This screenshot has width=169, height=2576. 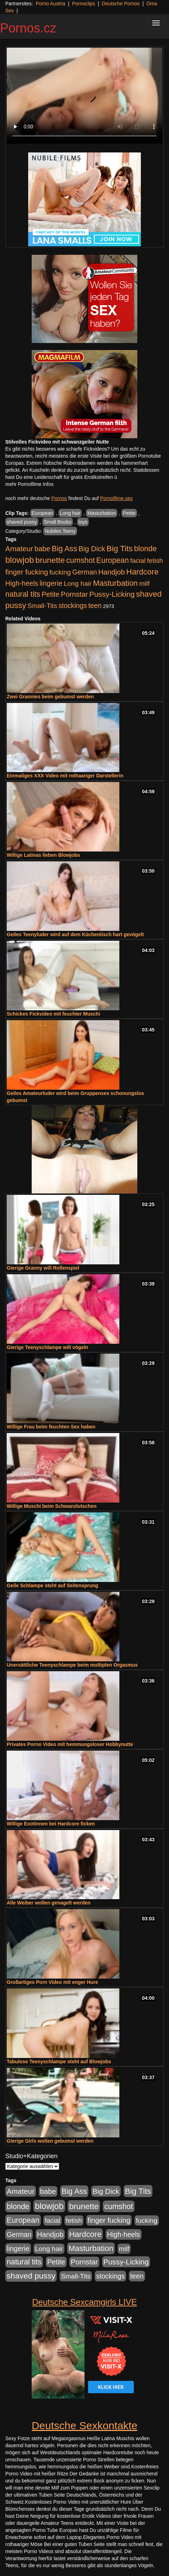 I want to click on Handjob [Handjob (740 Einträge)], so click(x=111, y=572).